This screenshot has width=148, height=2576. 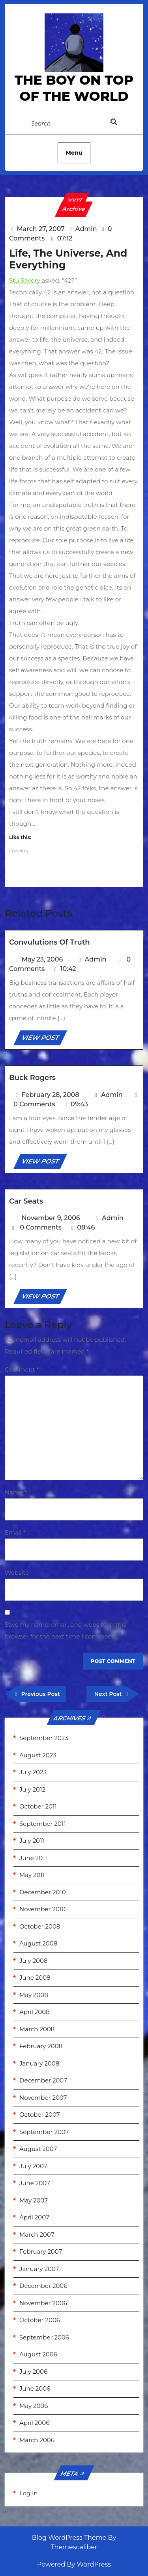 I want to click on June 2011, so click(x=33, y=1858).